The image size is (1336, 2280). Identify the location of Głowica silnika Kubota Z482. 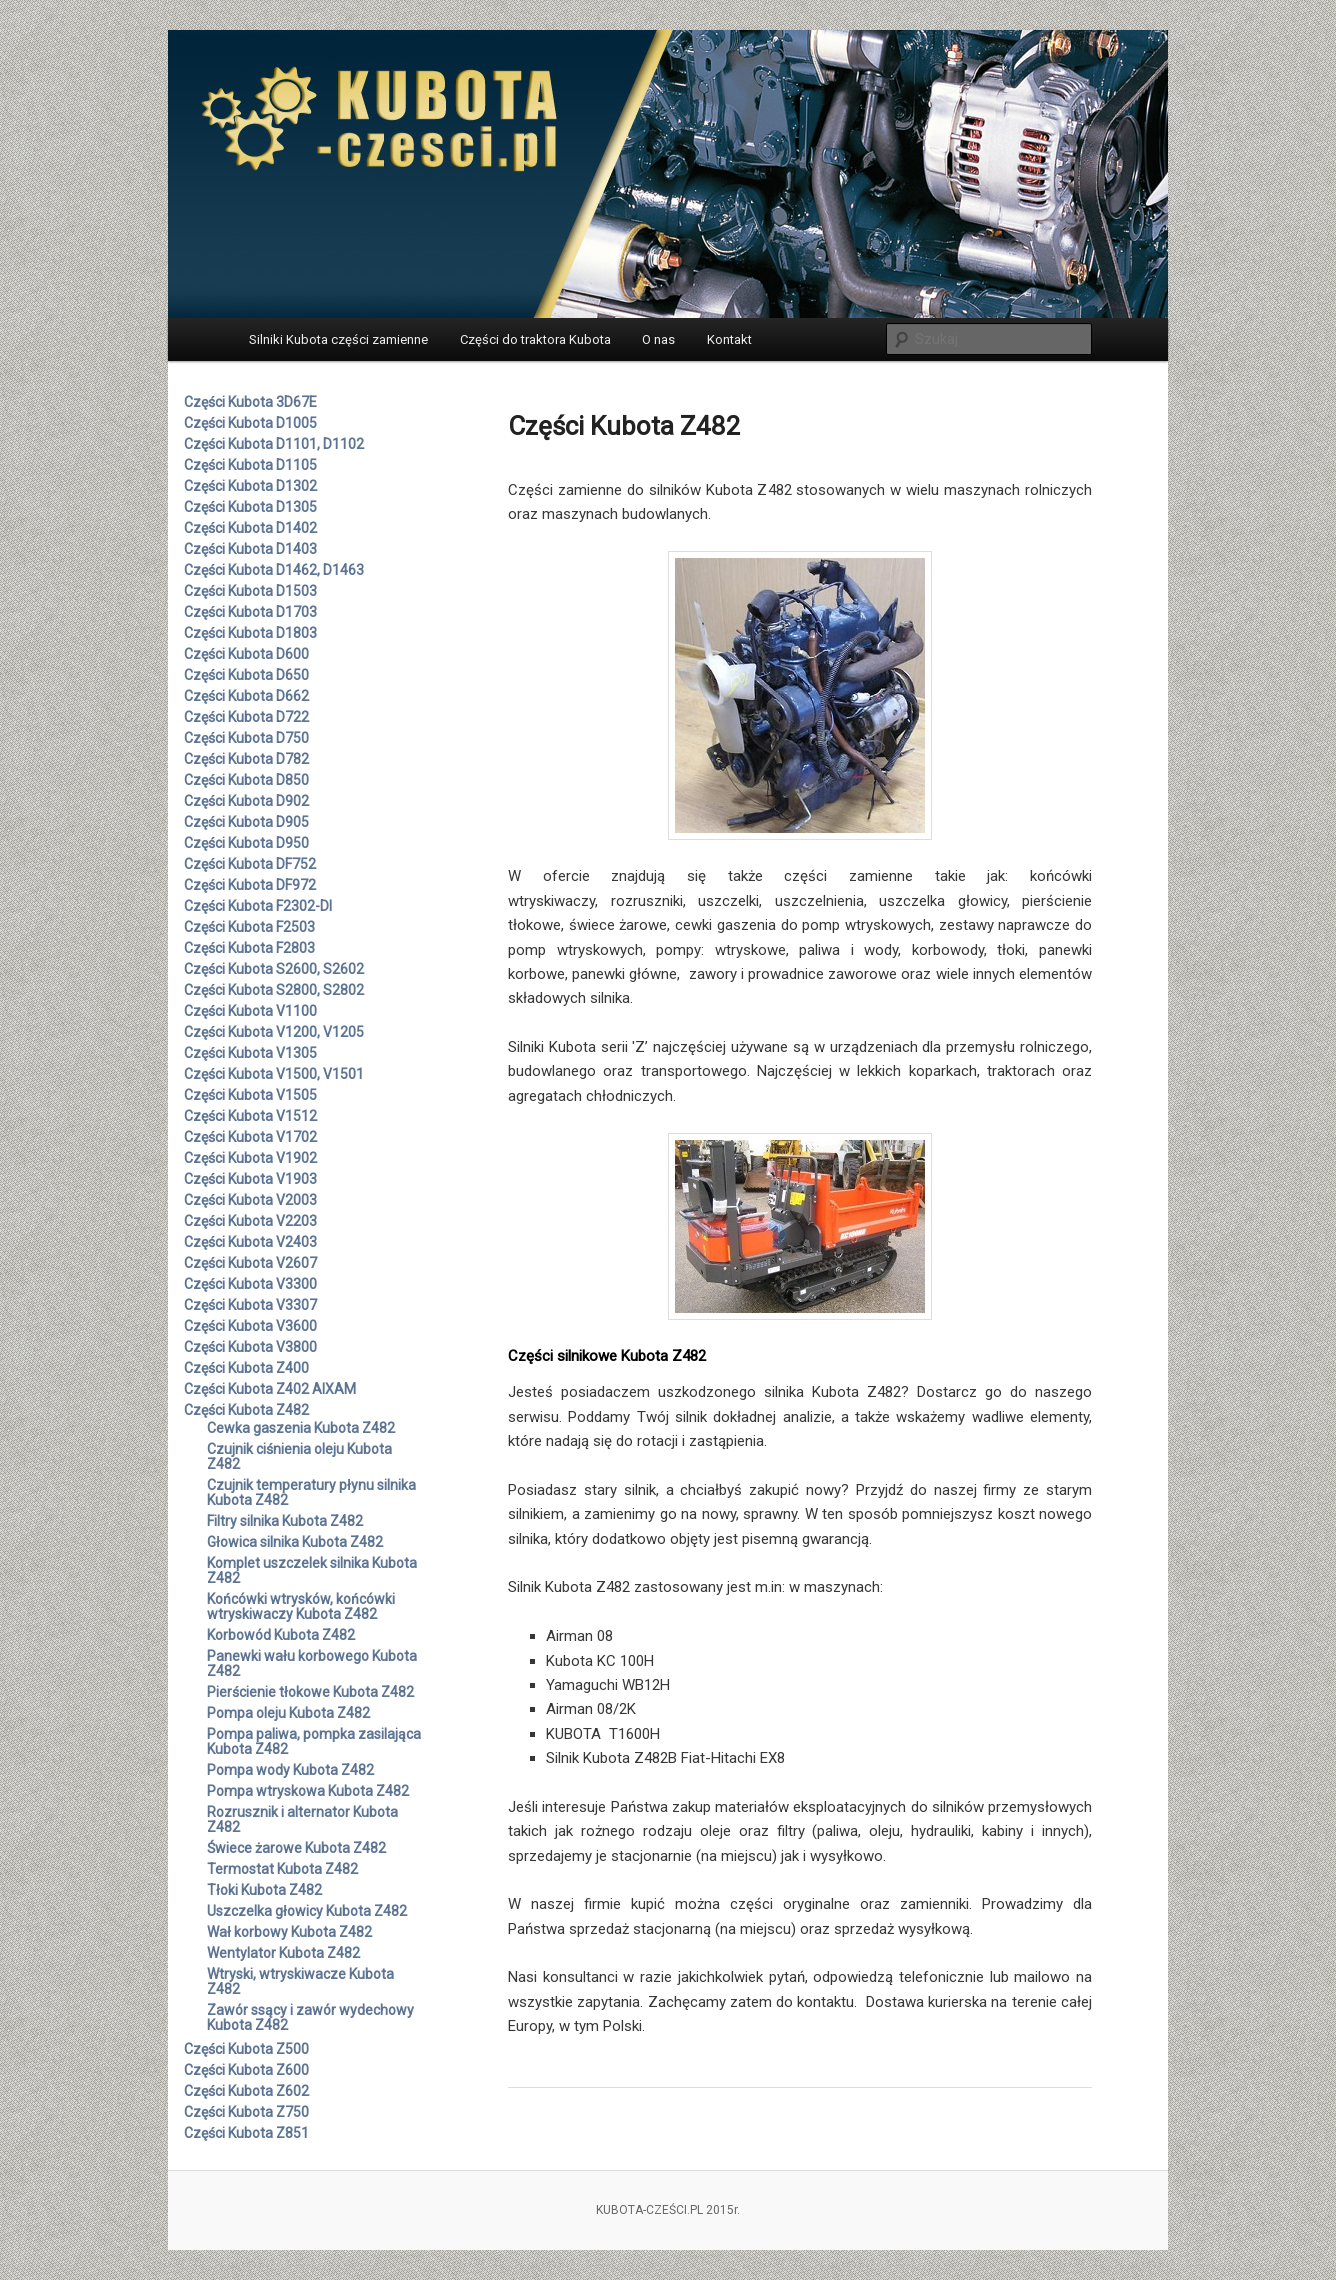
(295, 1542).